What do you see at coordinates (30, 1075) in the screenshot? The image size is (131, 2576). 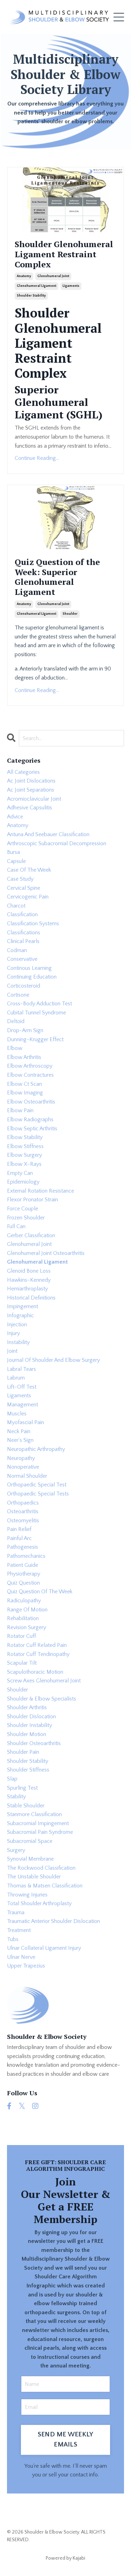 I see `elbow contractures` at bounding box center [30, 1075].